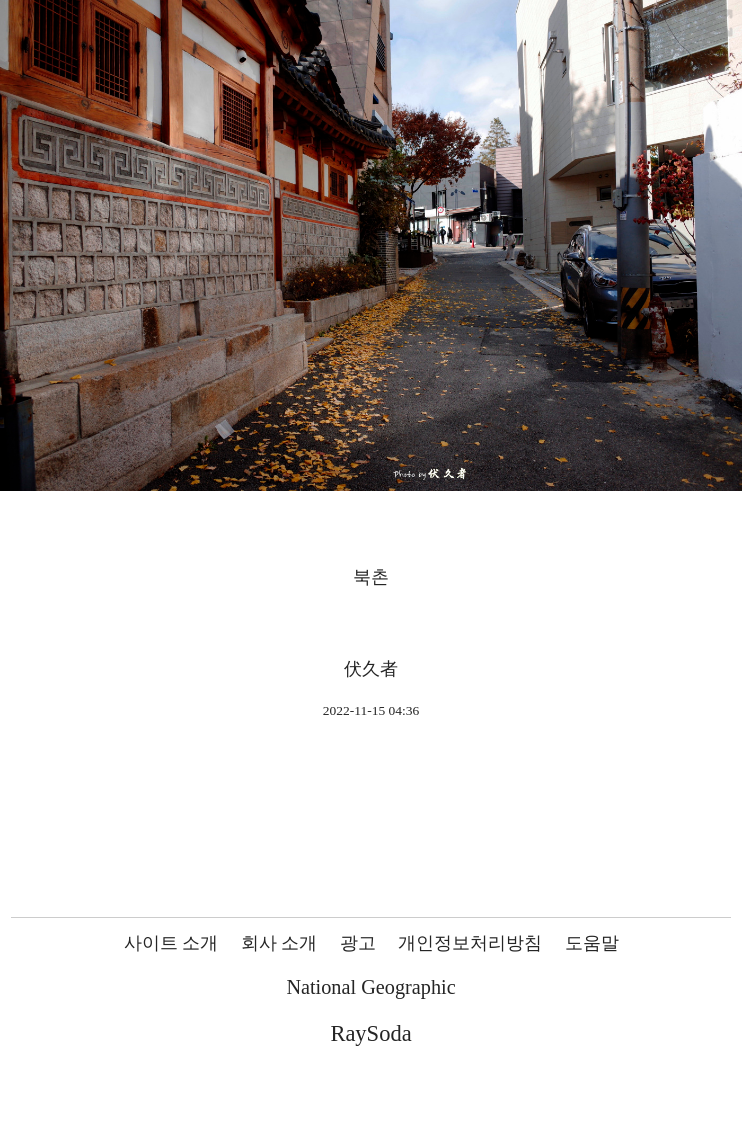 The width and height of the screenshot is (742, 1141). I want to click on National Geographic, so click(370, 987).